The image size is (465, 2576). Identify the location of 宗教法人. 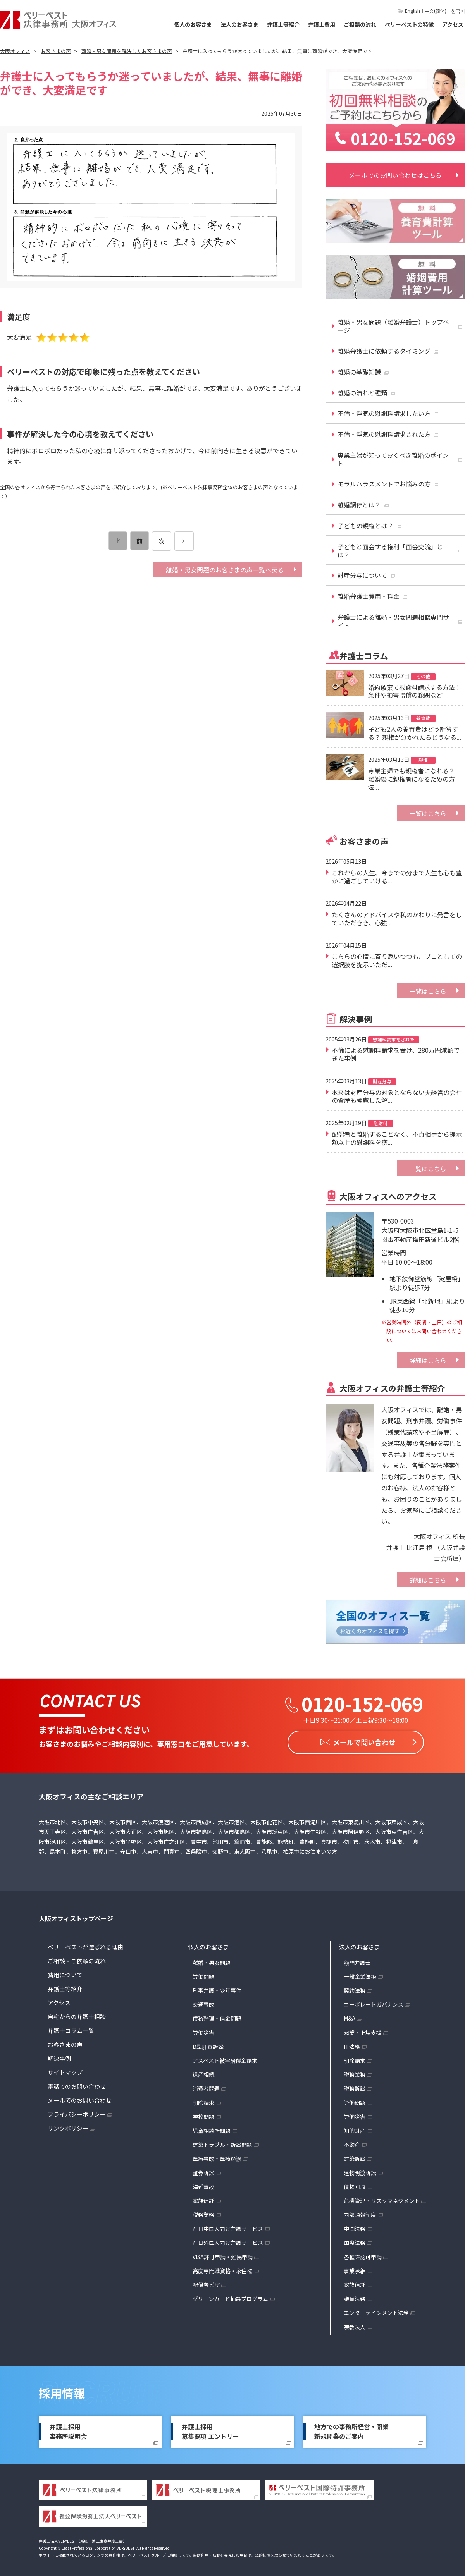
(354, 2325).